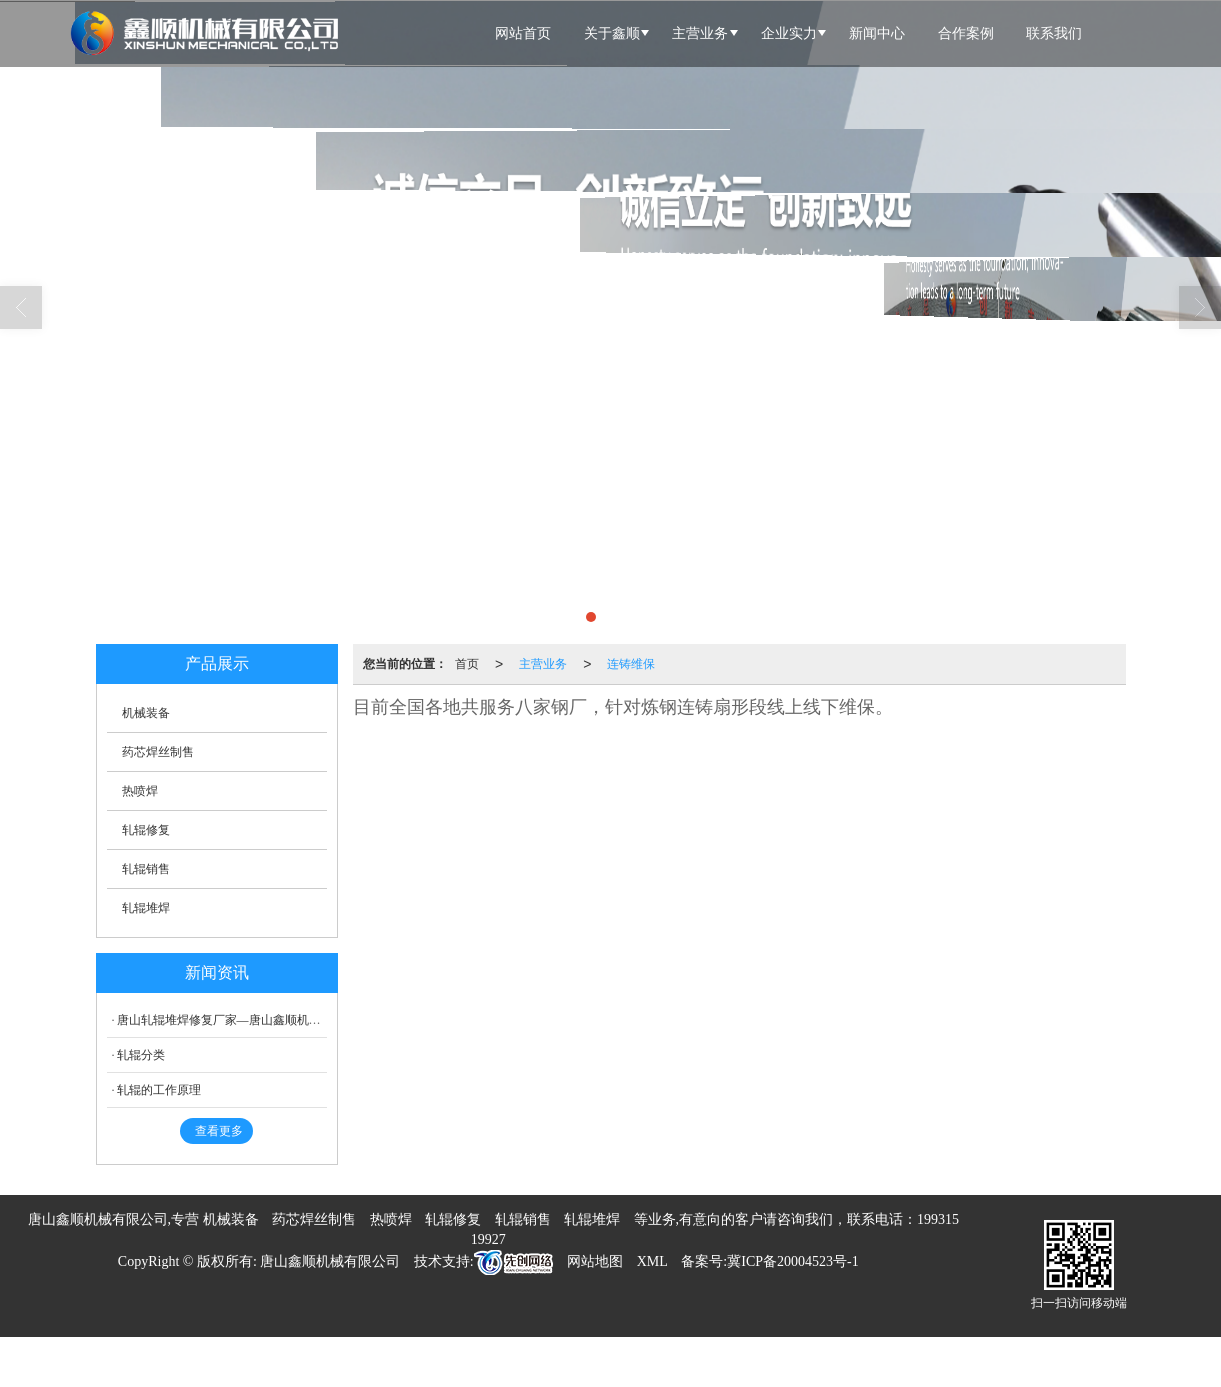 The image size is (1221, 1387). What do you see at coordinates (467, 664) in the screenshot?
I see `首页` at bounding box center [467, 664].